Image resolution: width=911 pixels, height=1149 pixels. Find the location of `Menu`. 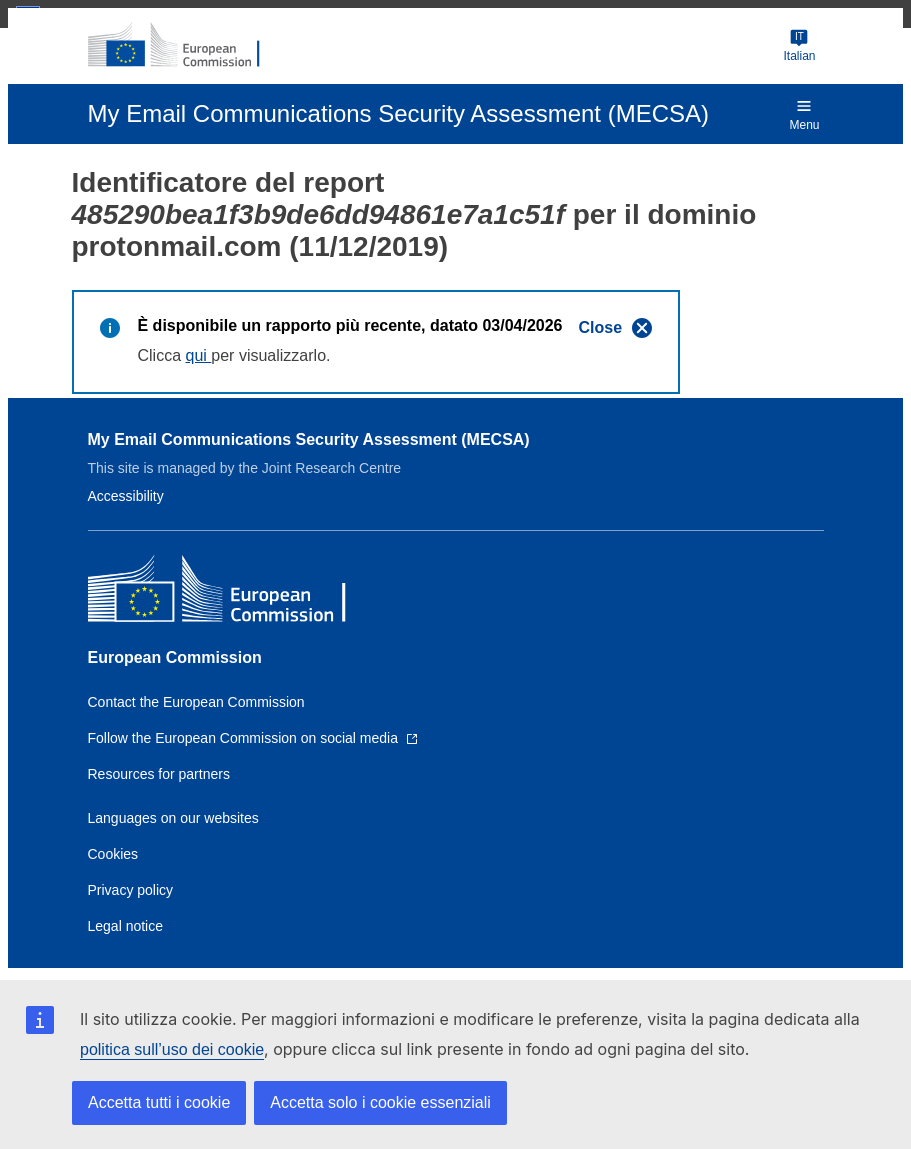

Menu is located at coordinates (804, 114).